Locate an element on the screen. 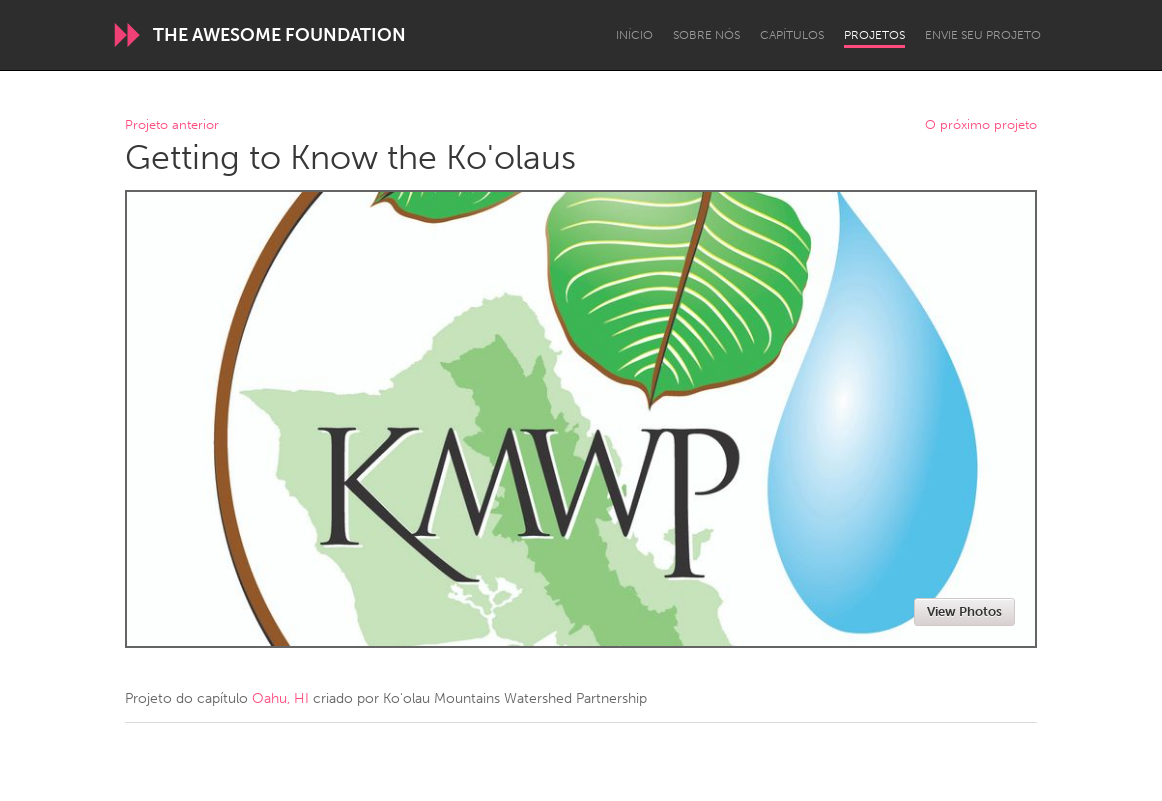 The image size is (1162, 801). Projeto anterior is located at coordinates (172, 125).